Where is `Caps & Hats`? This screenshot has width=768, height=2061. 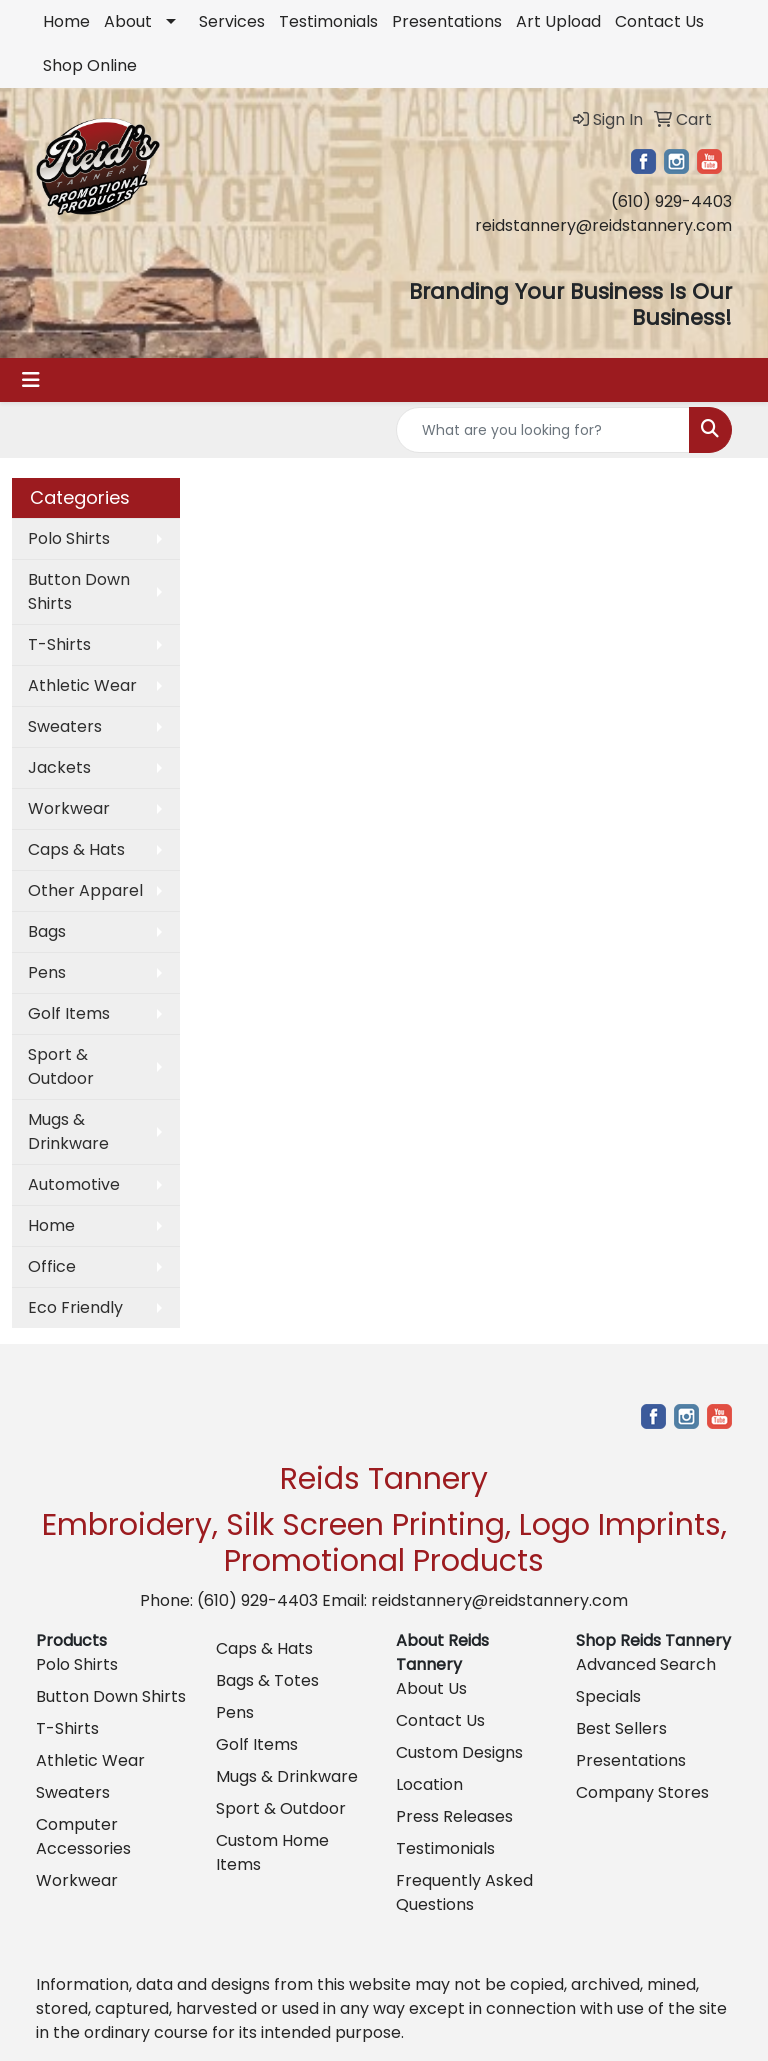 Caps & Hats is located at coordinates (76, 849).